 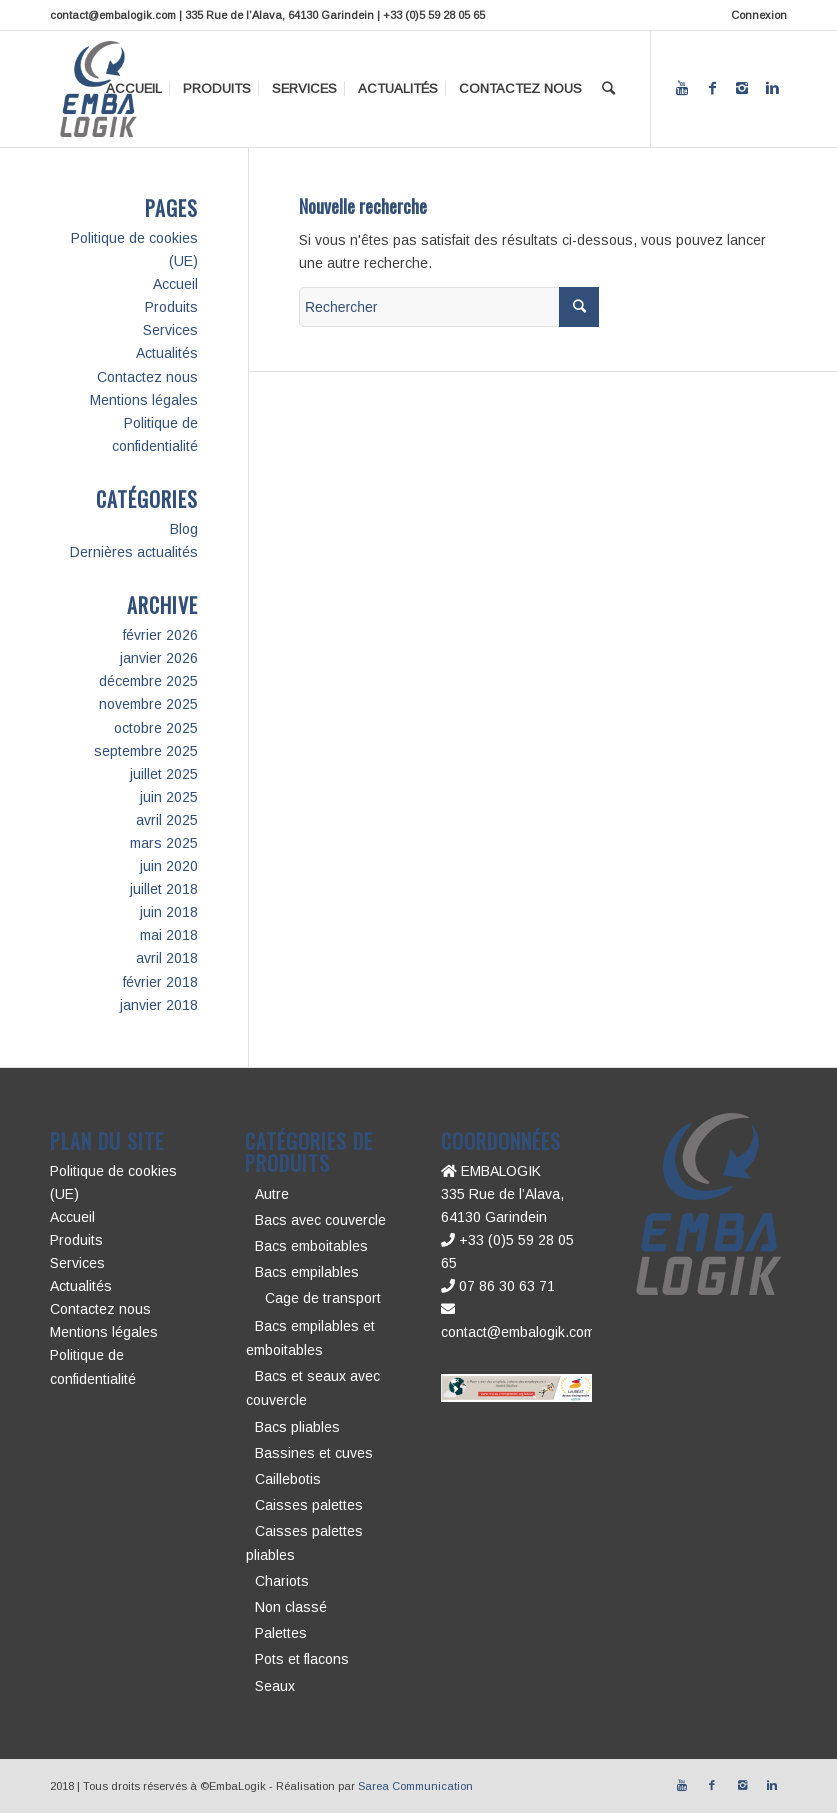 I want to click on Services, so click(x=170, y=330).